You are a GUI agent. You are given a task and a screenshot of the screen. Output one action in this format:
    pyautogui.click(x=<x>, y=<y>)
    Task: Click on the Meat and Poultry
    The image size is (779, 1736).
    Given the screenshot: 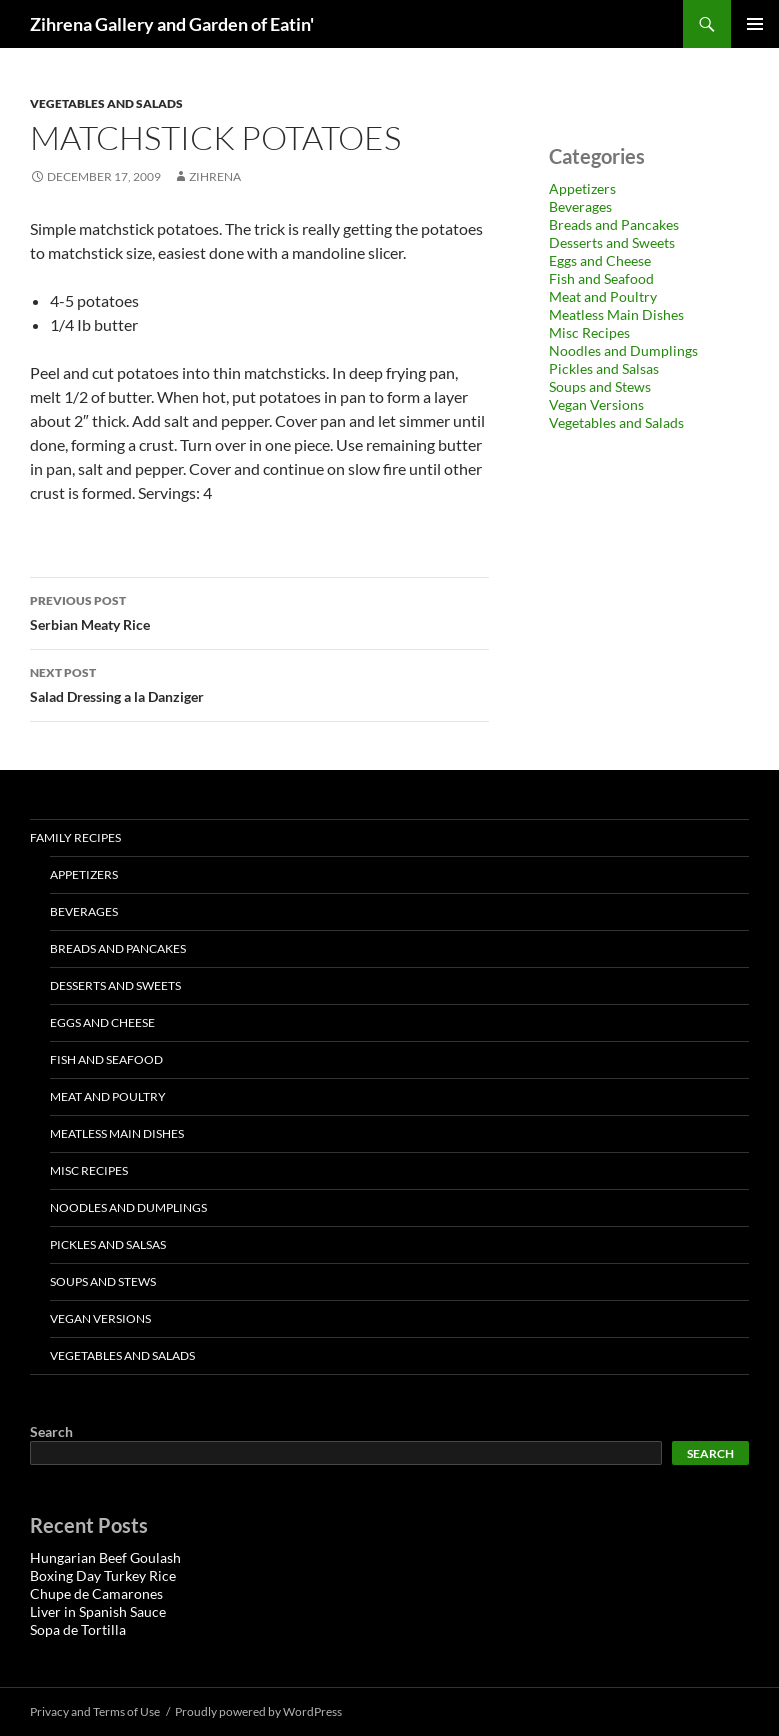 What is the action you would take?
    pyautogui.click(x=603, y=296)
    